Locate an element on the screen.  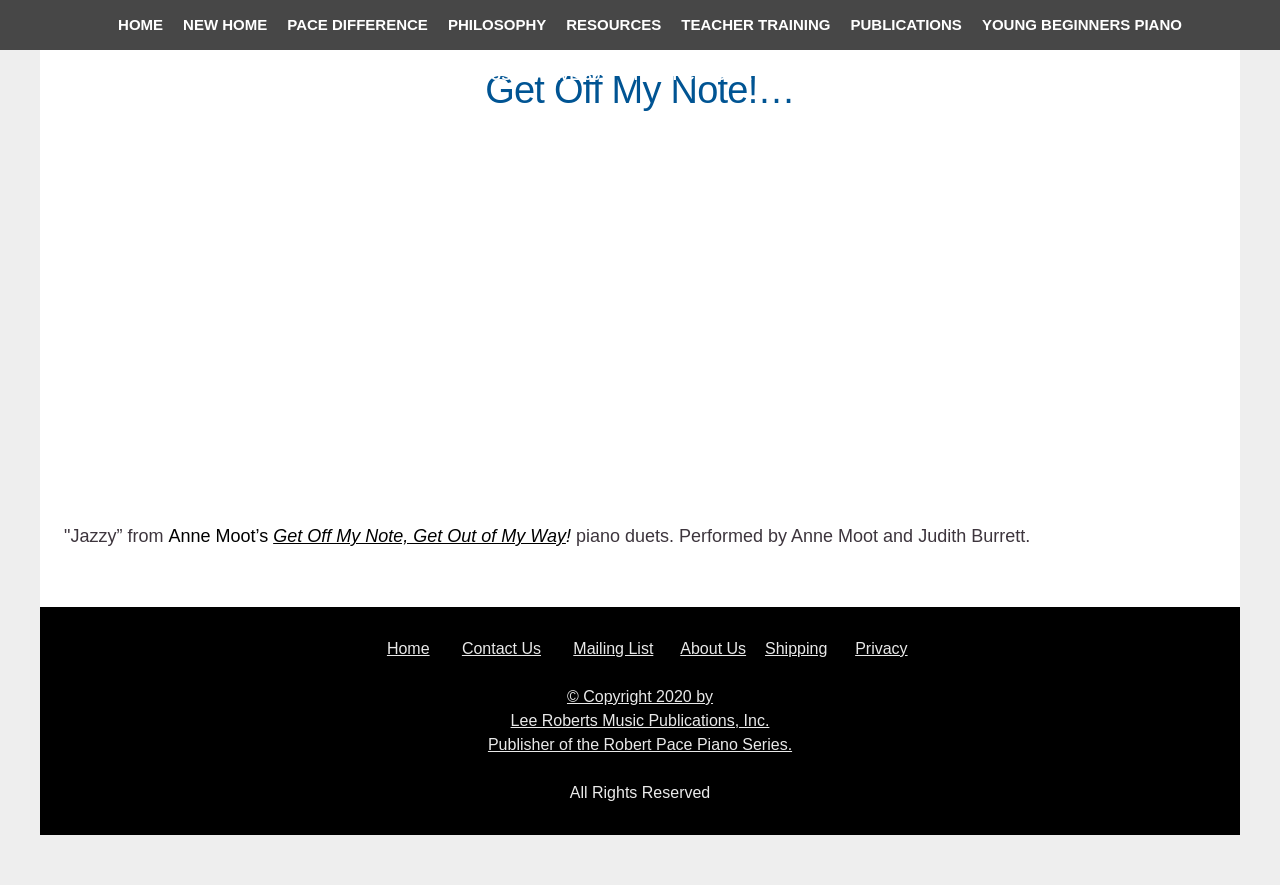
Privacy is located at coordinates (881, 648).